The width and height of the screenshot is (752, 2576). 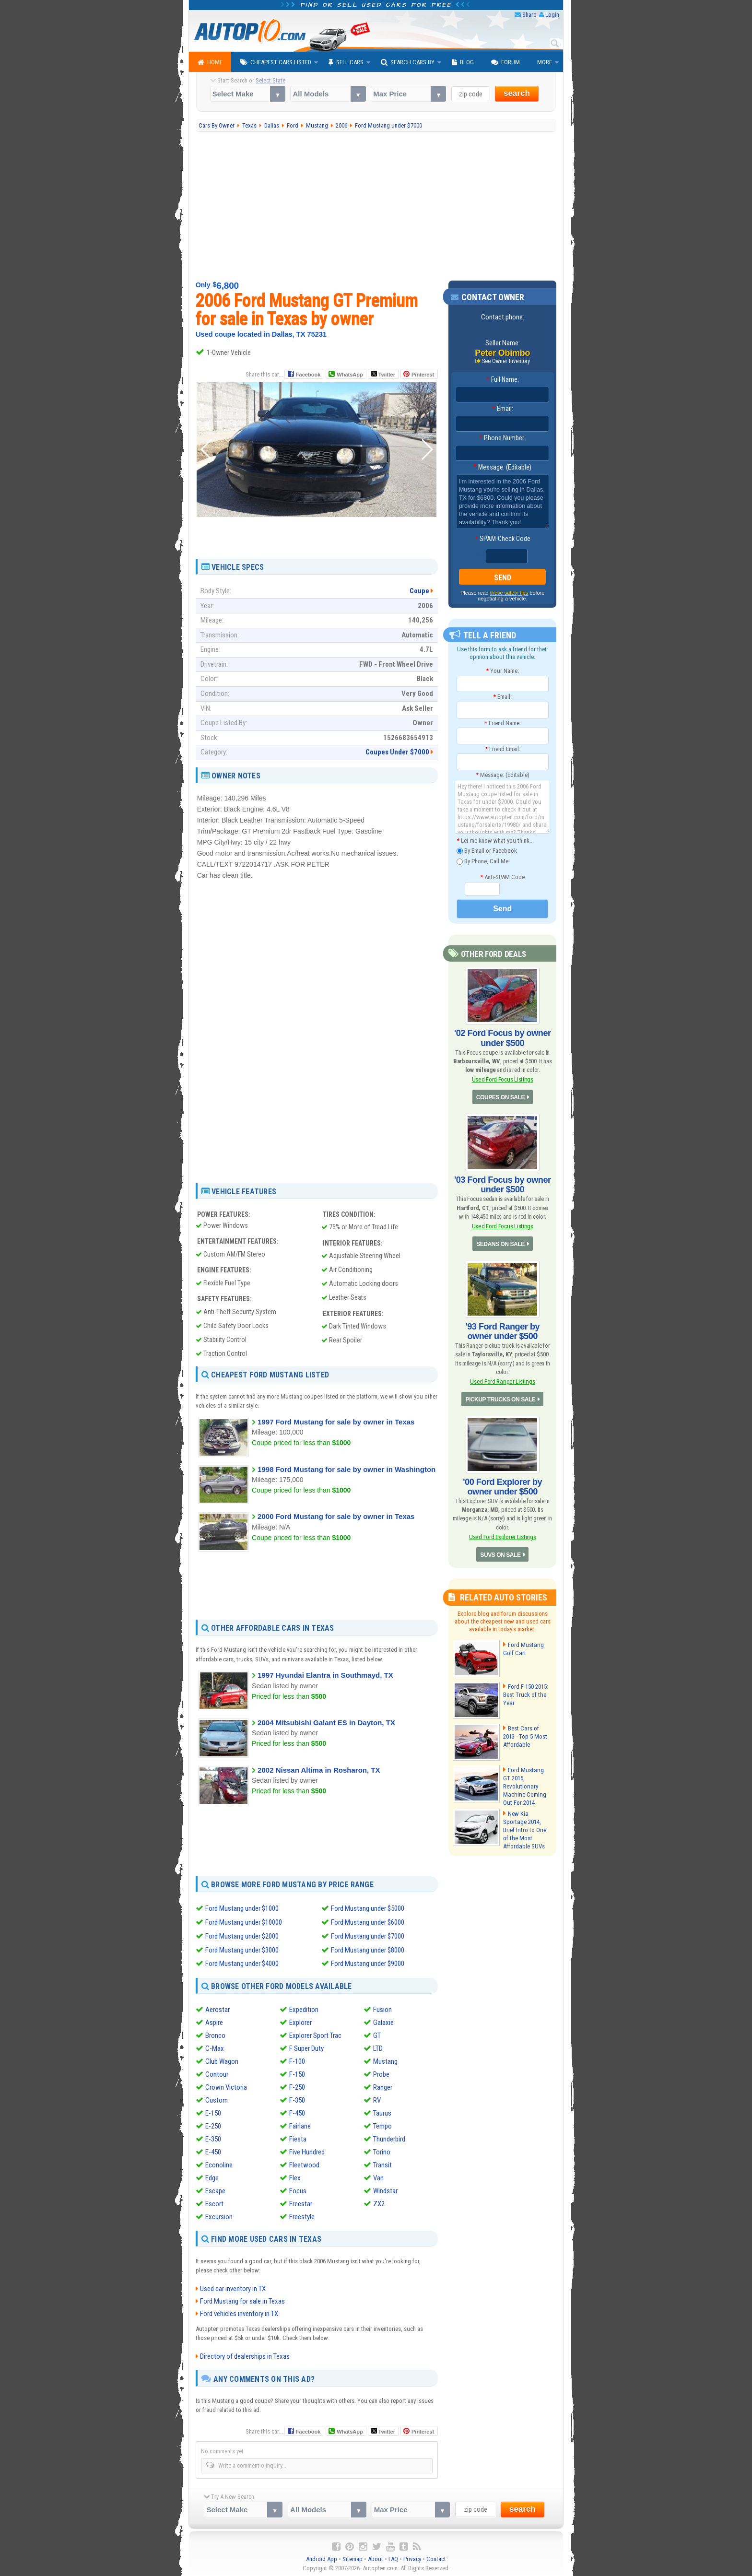 I want to click on Your Name:, so click(x=502, y=670).